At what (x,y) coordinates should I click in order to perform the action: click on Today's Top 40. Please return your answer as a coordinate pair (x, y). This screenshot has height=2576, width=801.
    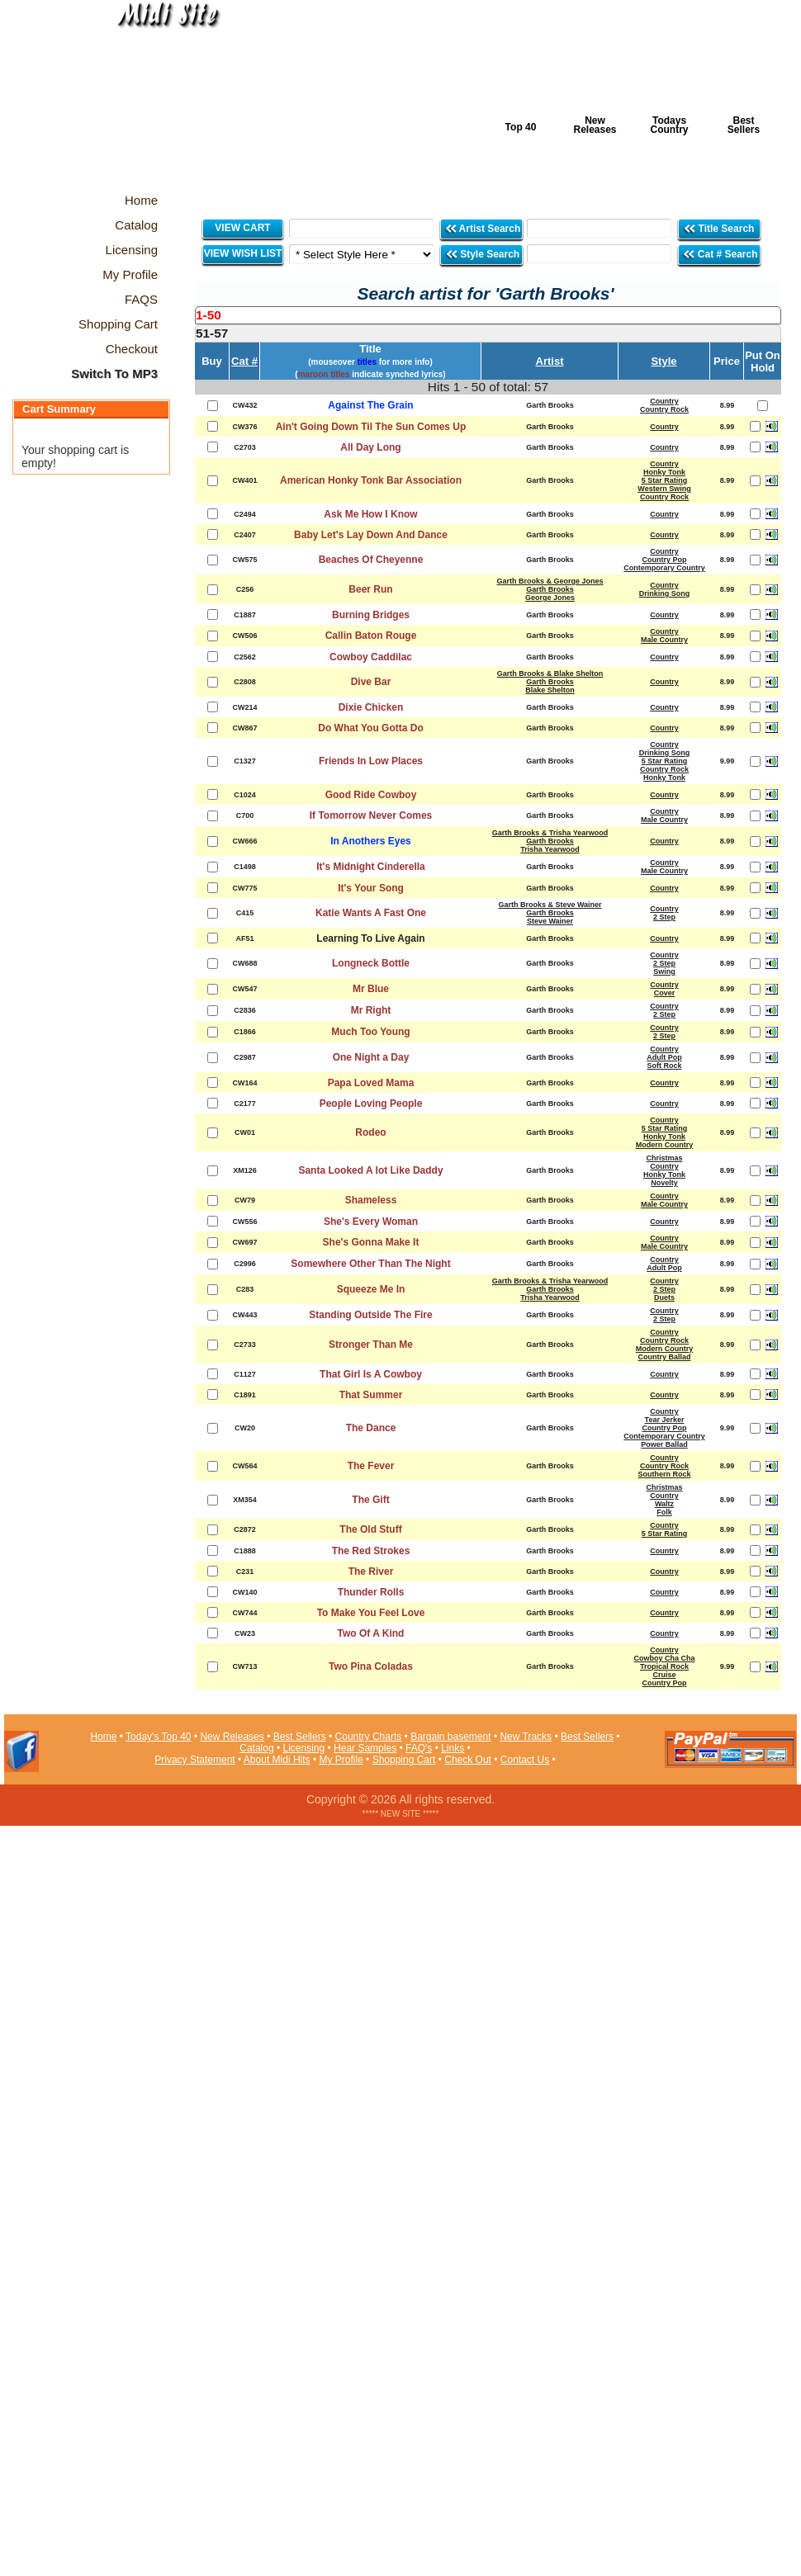
    Looking at the image, I should click on (158, 1736).